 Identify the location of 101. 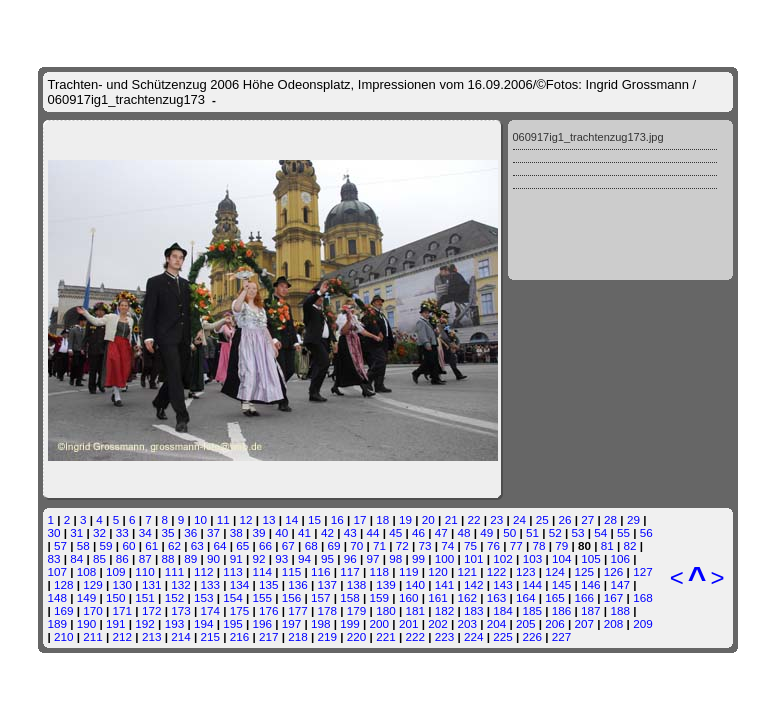
(474, 558).